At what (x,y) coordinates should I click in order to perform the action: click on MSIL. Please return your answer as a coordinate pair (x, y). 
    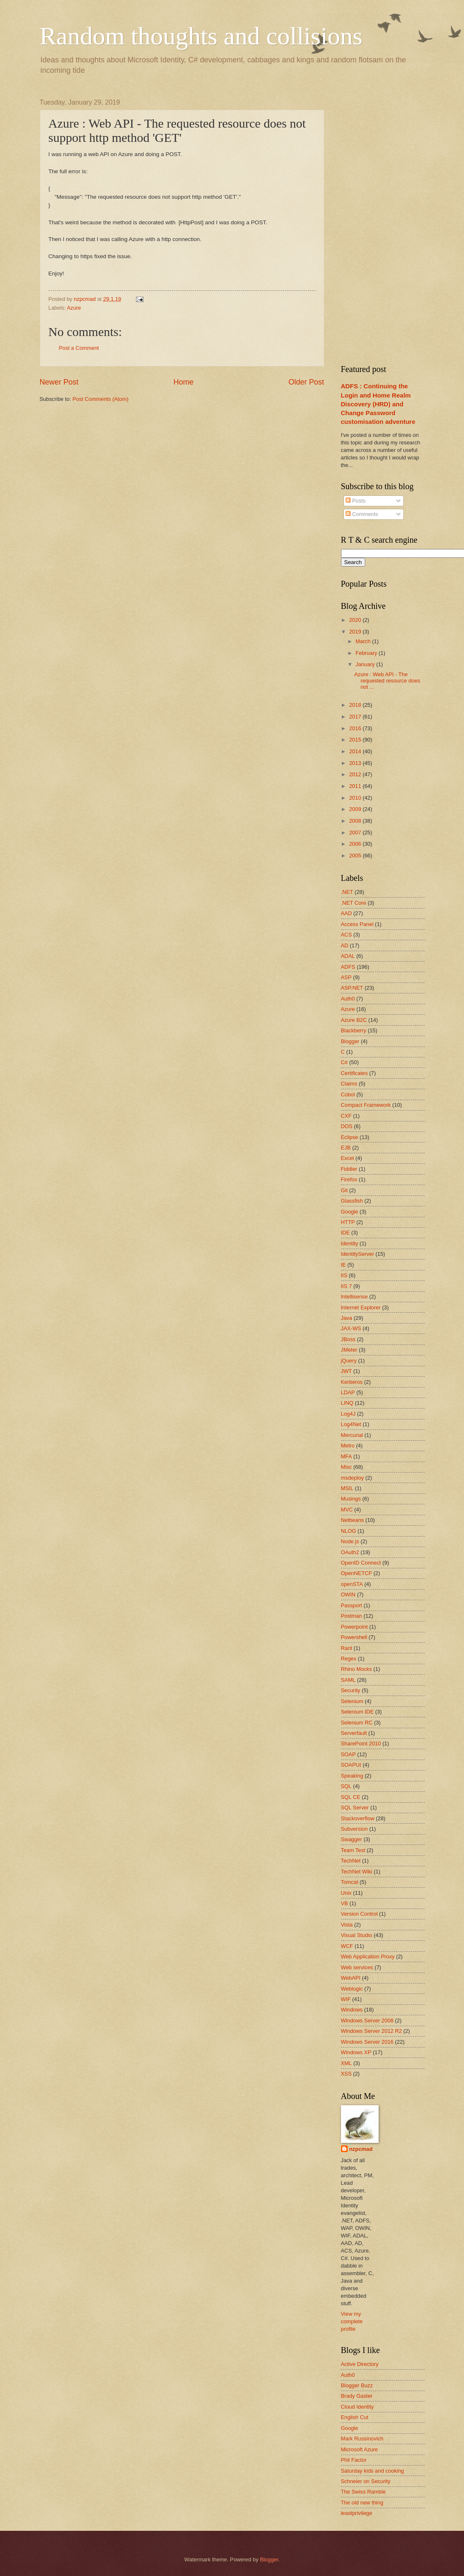
    Looking at the image, I should click on (347, 1488).